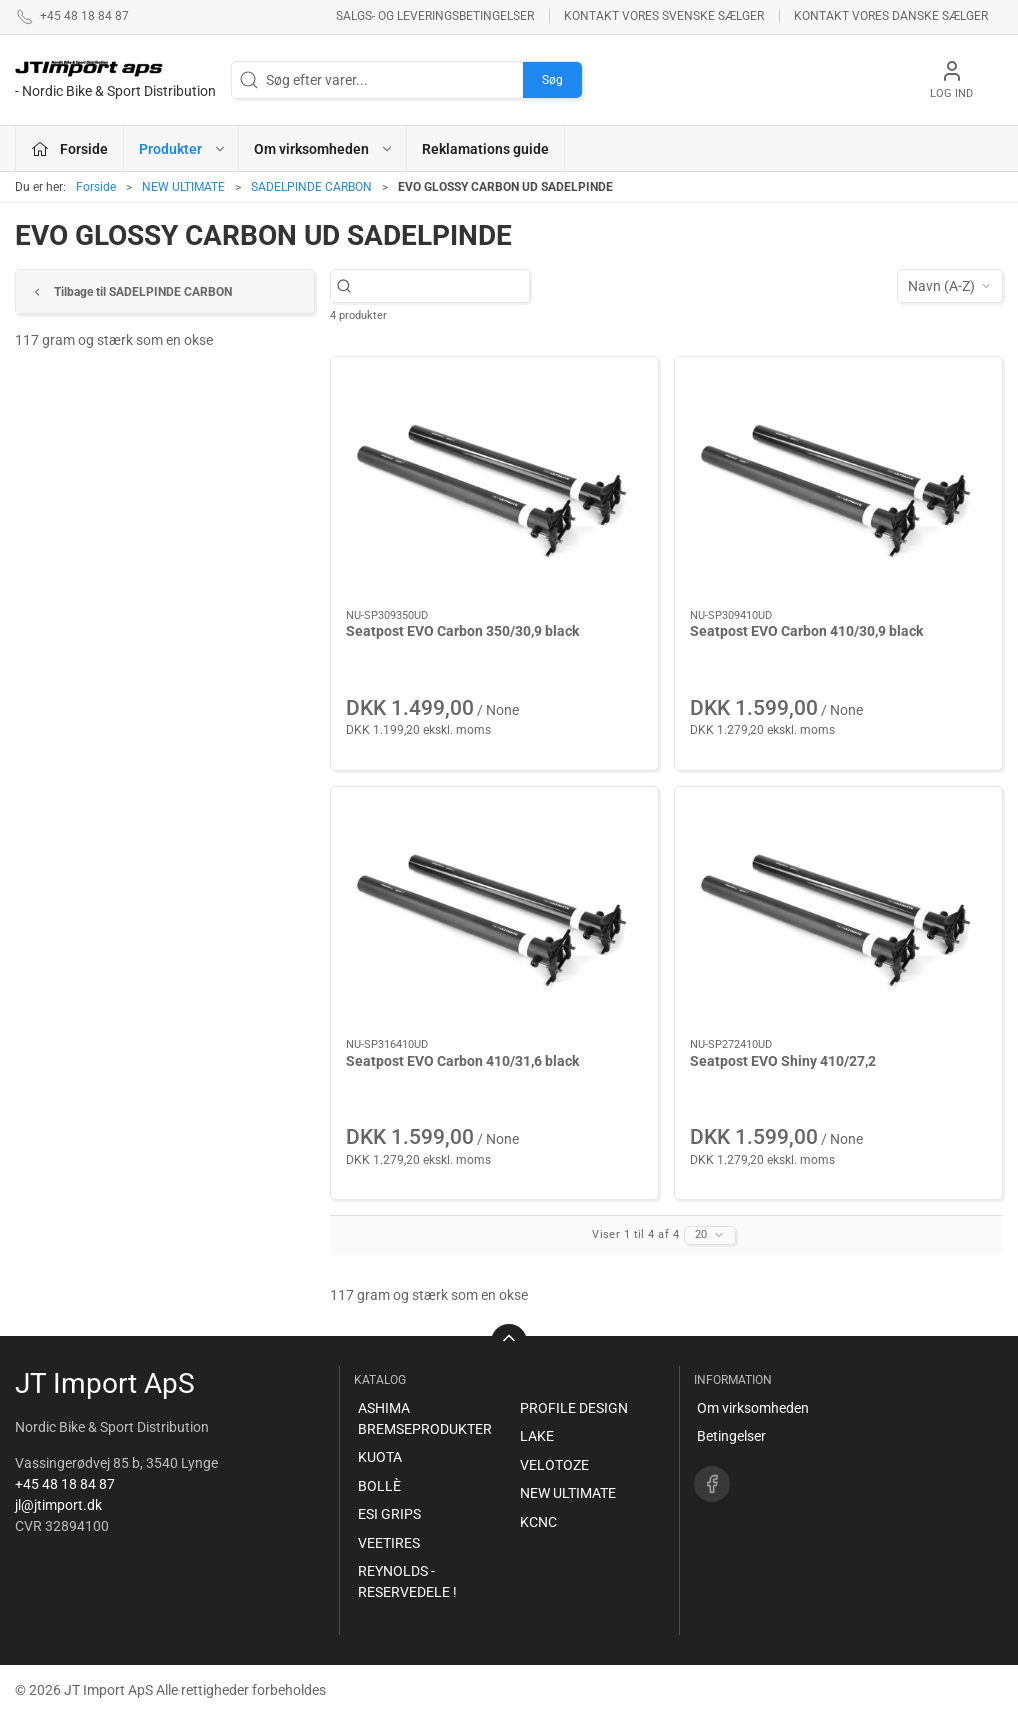 The width and height of the screenshot is (1018, 1716). What do you see at coordinates (462, 1061) in the screenshot?
I see `Seatpost EVO Carbon 410/31,6 black` at bounding box center [462, 1061].